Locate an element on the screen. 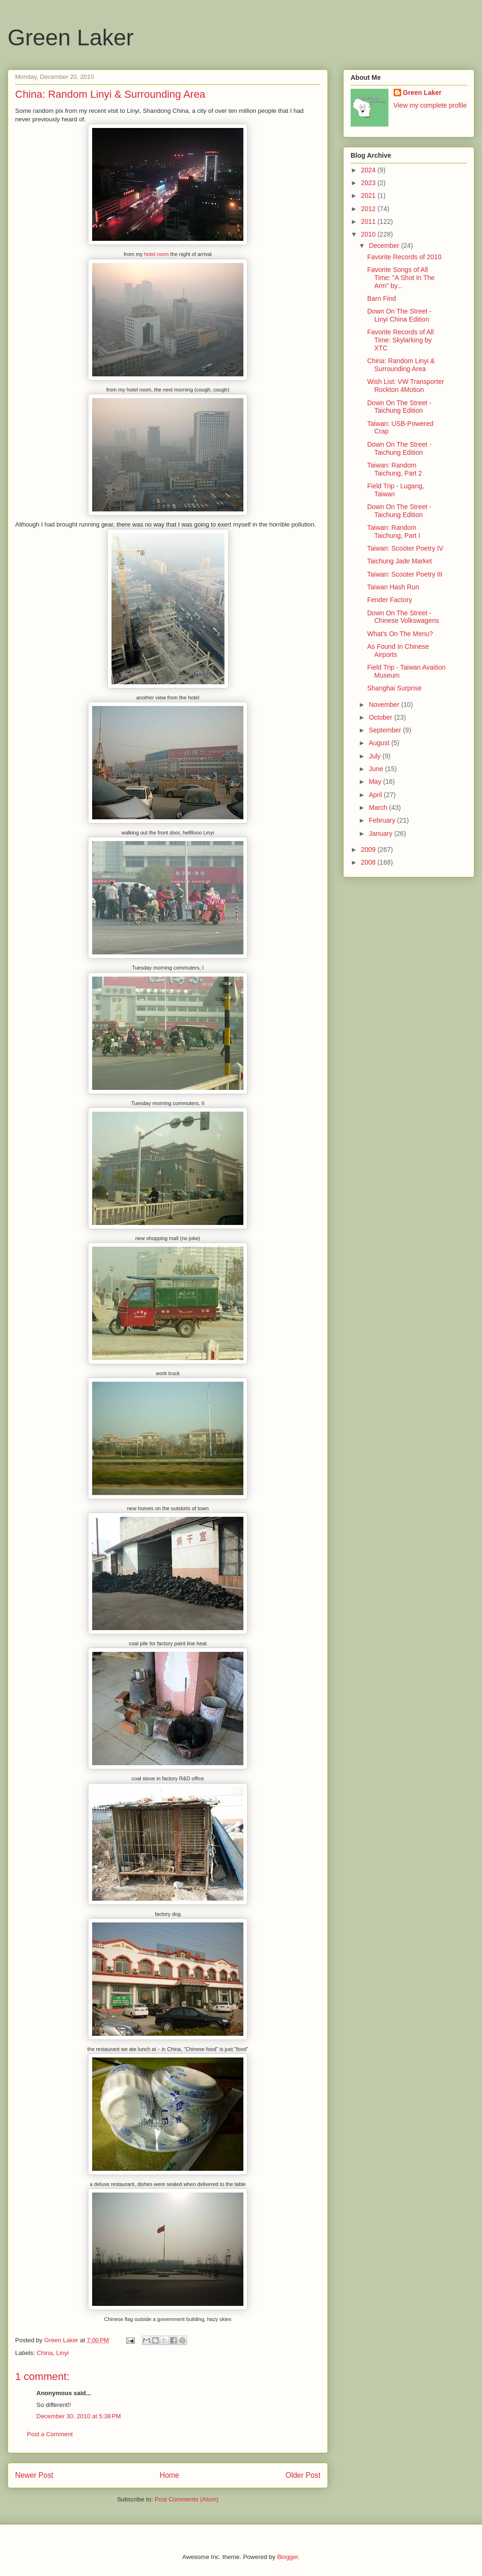 This screenshot has width=482, height=2576. Older Post is located at coordinates (302, 2475).